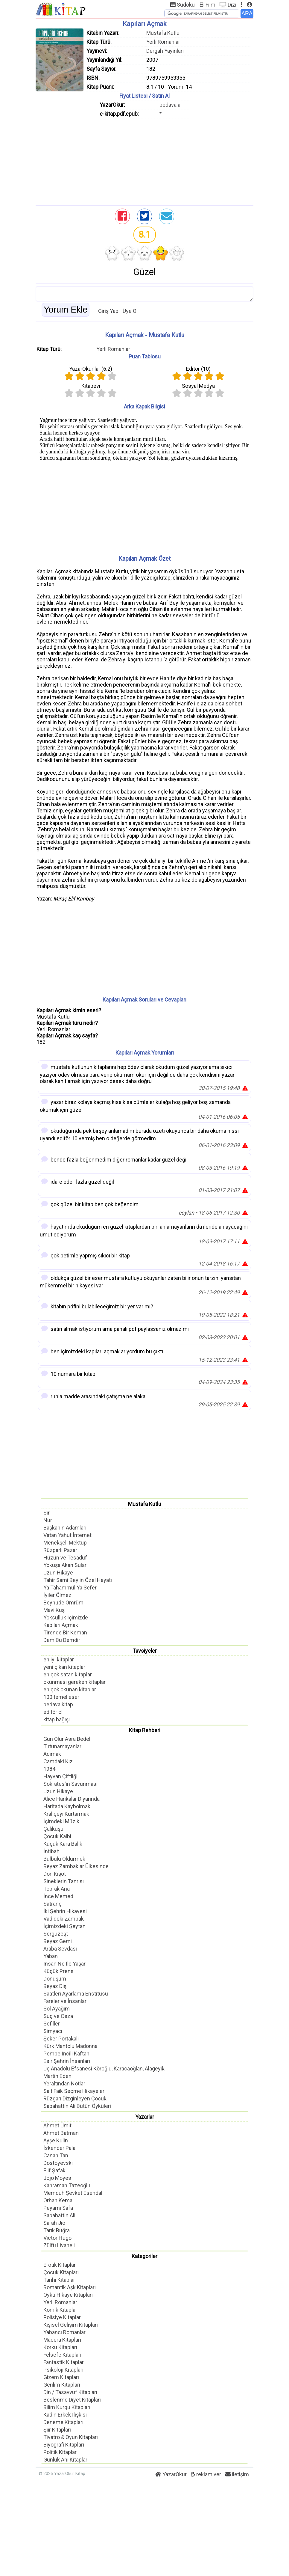 This screenshot has width=289, height=2576. I want to click on Sefiller, so click(51, 2023).